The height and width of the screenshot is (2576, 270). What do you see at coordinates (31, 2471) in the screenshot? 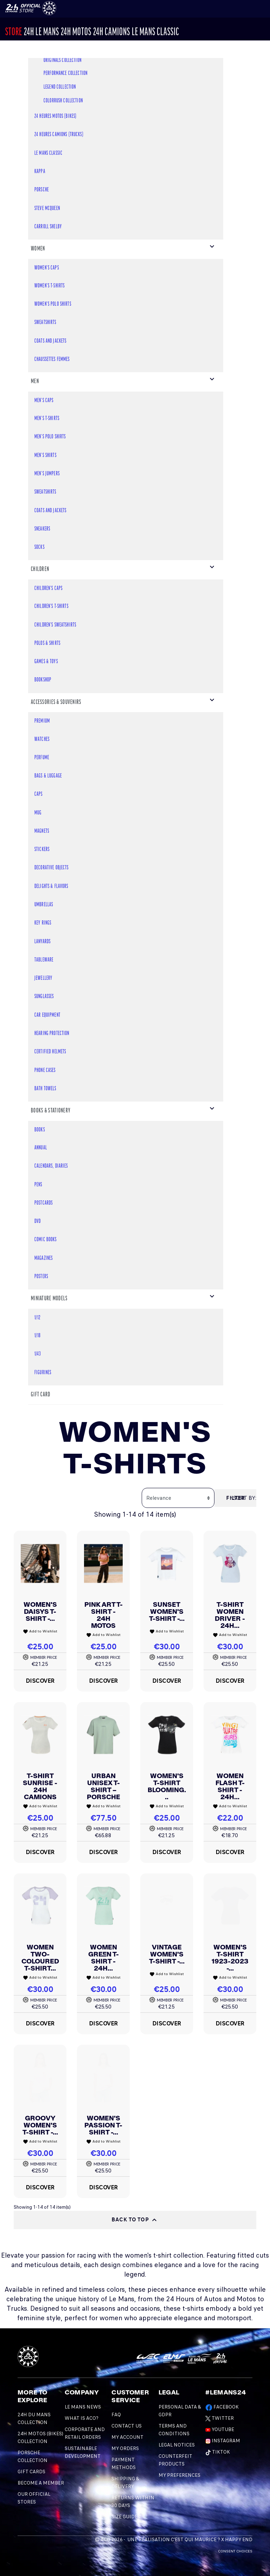
I see `GIFT CARDS` at bounding box center [31, 2471].